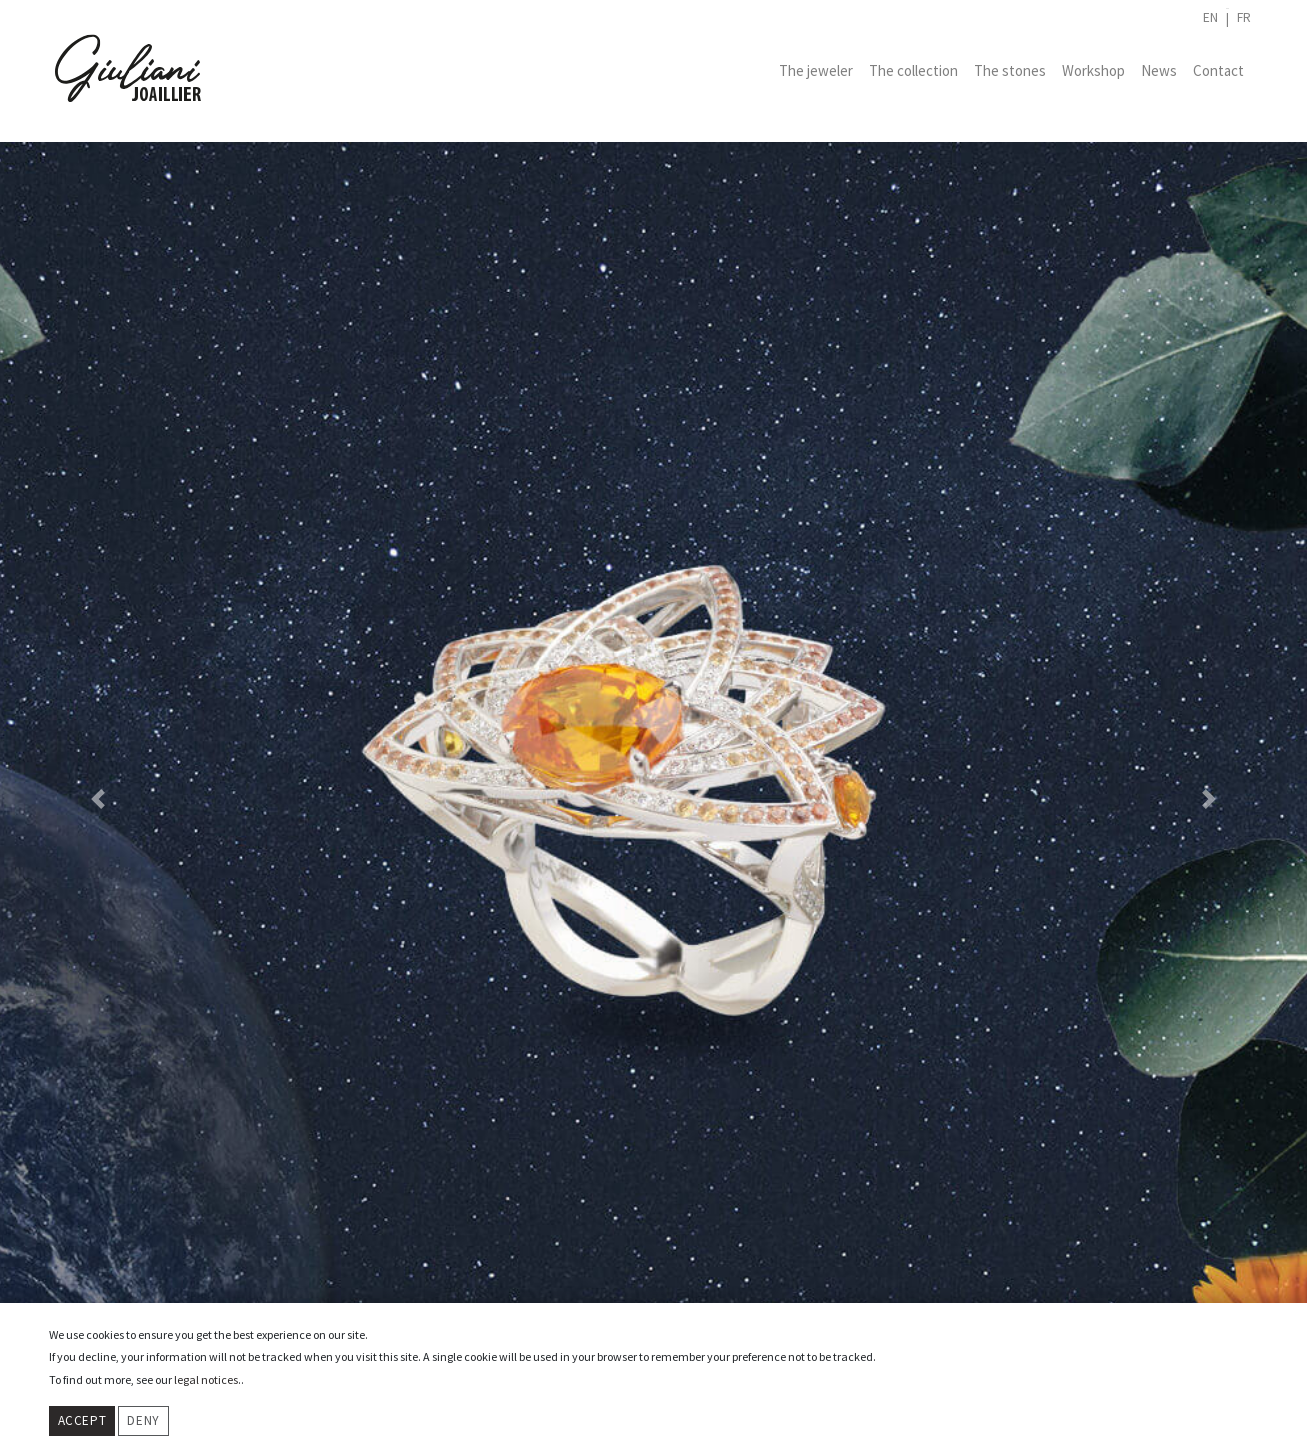 Image resolution: width=1307 pixels, height=1456 pixels. What do you see at coordinates (82, 1420) in the screenshot?
I see `Accept` at bounding box center [82, 1420].